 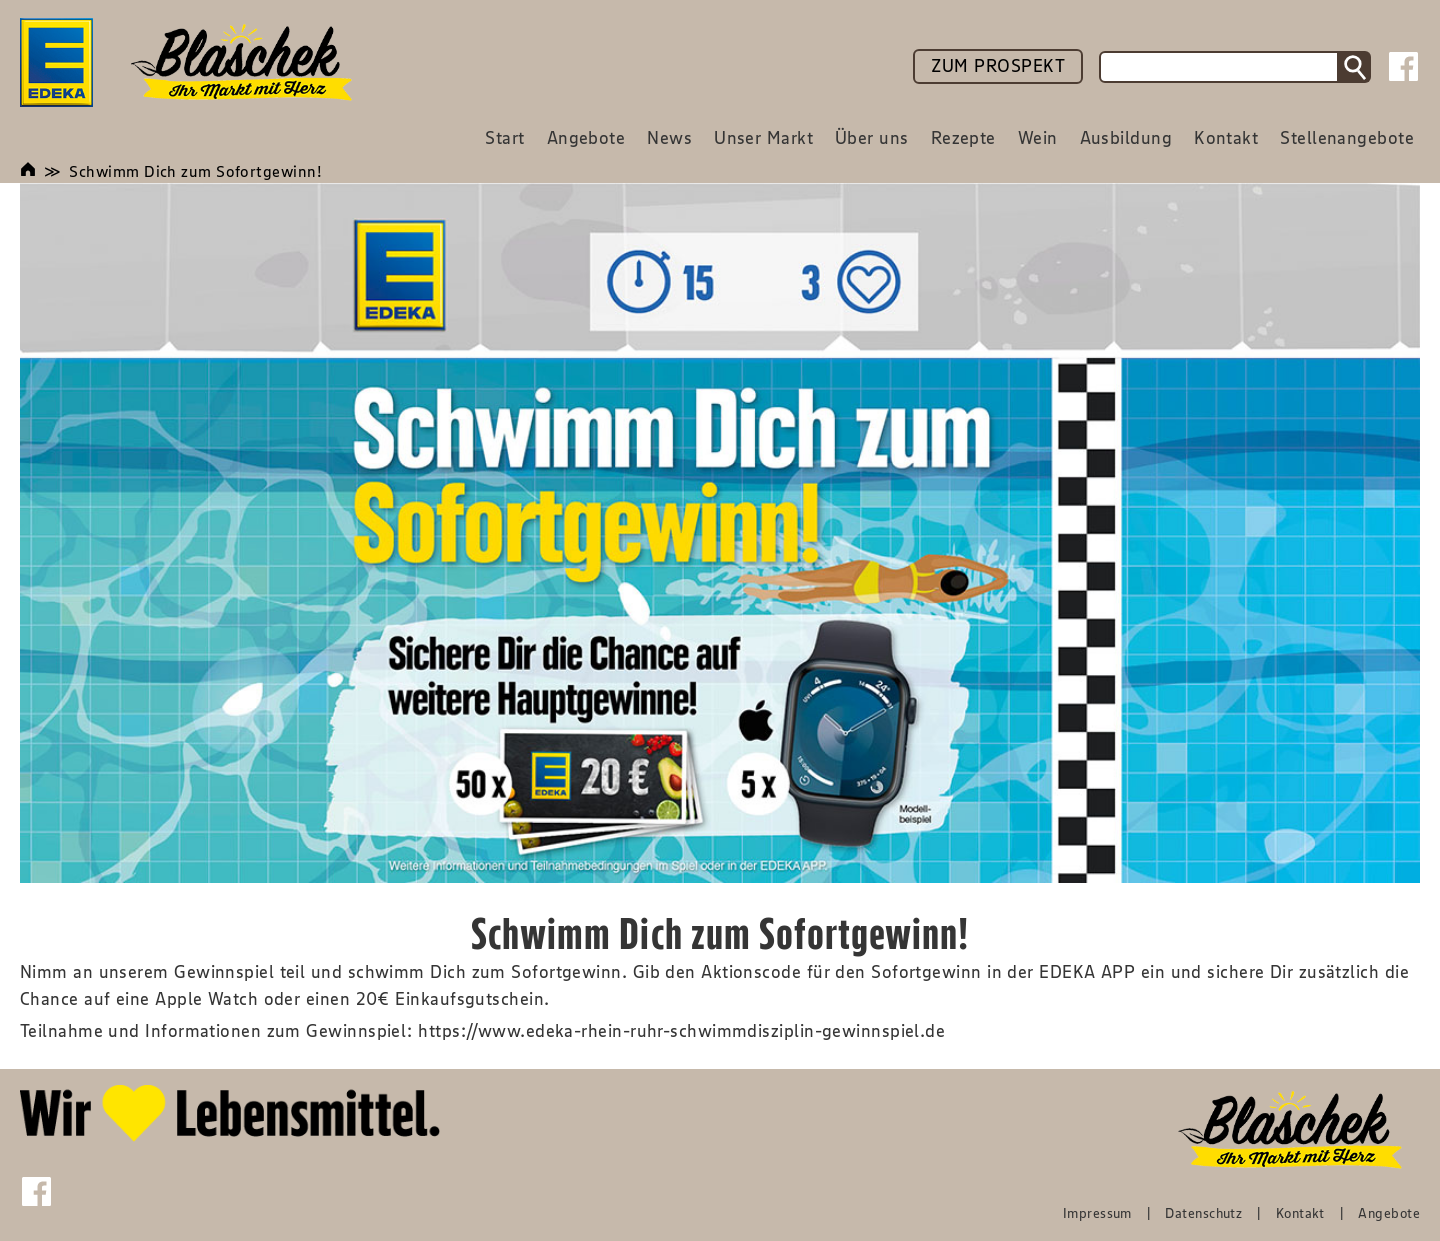 I want to click on Schwimm Dich zum Sofortgewinn!, so click(x=195, y=171).